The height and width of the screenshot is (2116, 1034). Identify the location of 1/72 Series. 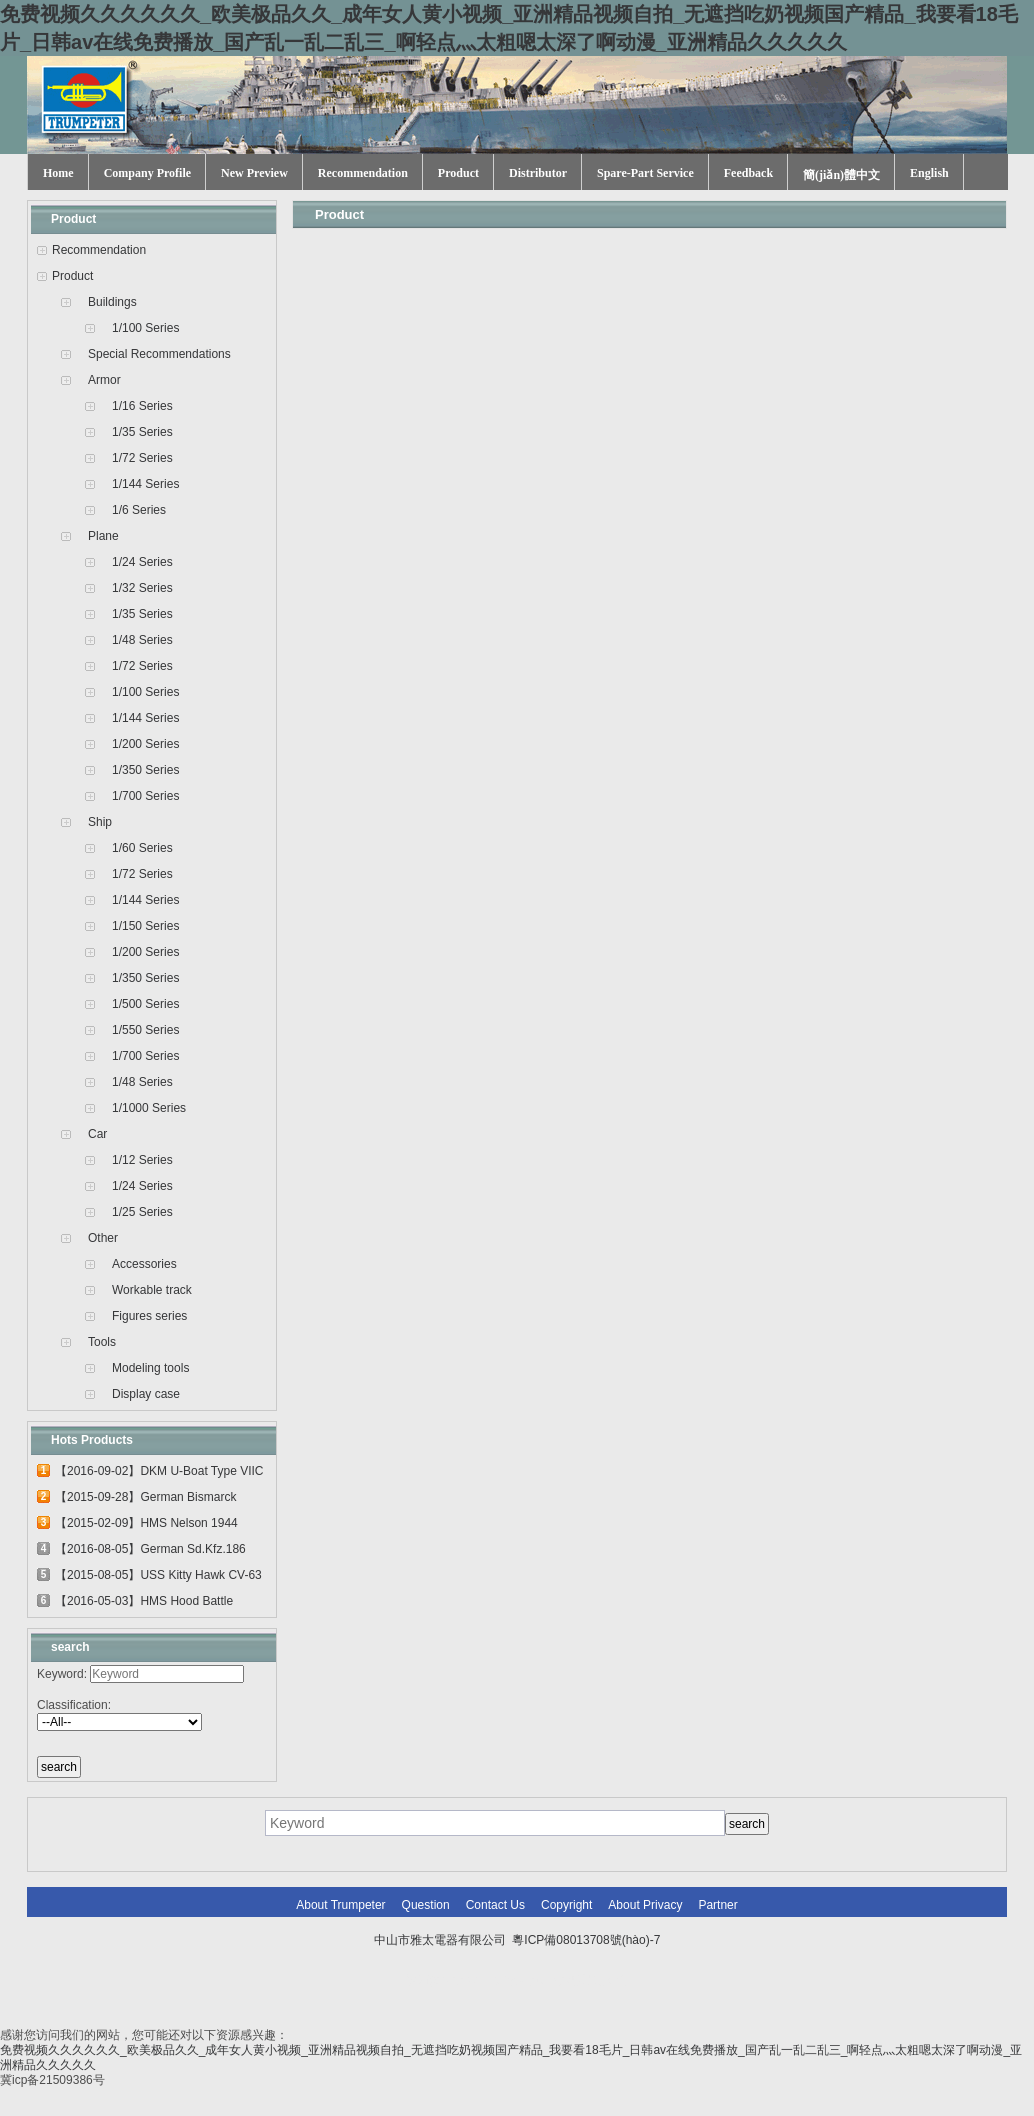
(142, 458).